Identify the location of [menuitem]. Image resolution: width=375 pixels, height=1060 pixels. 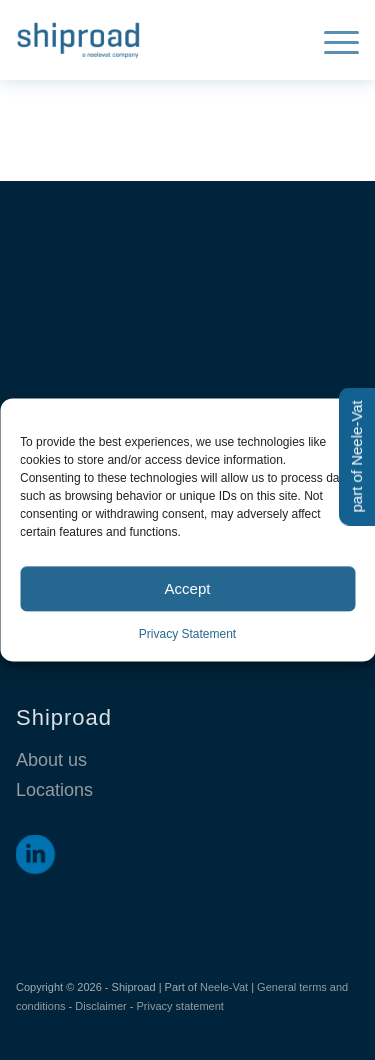
(331, 40).